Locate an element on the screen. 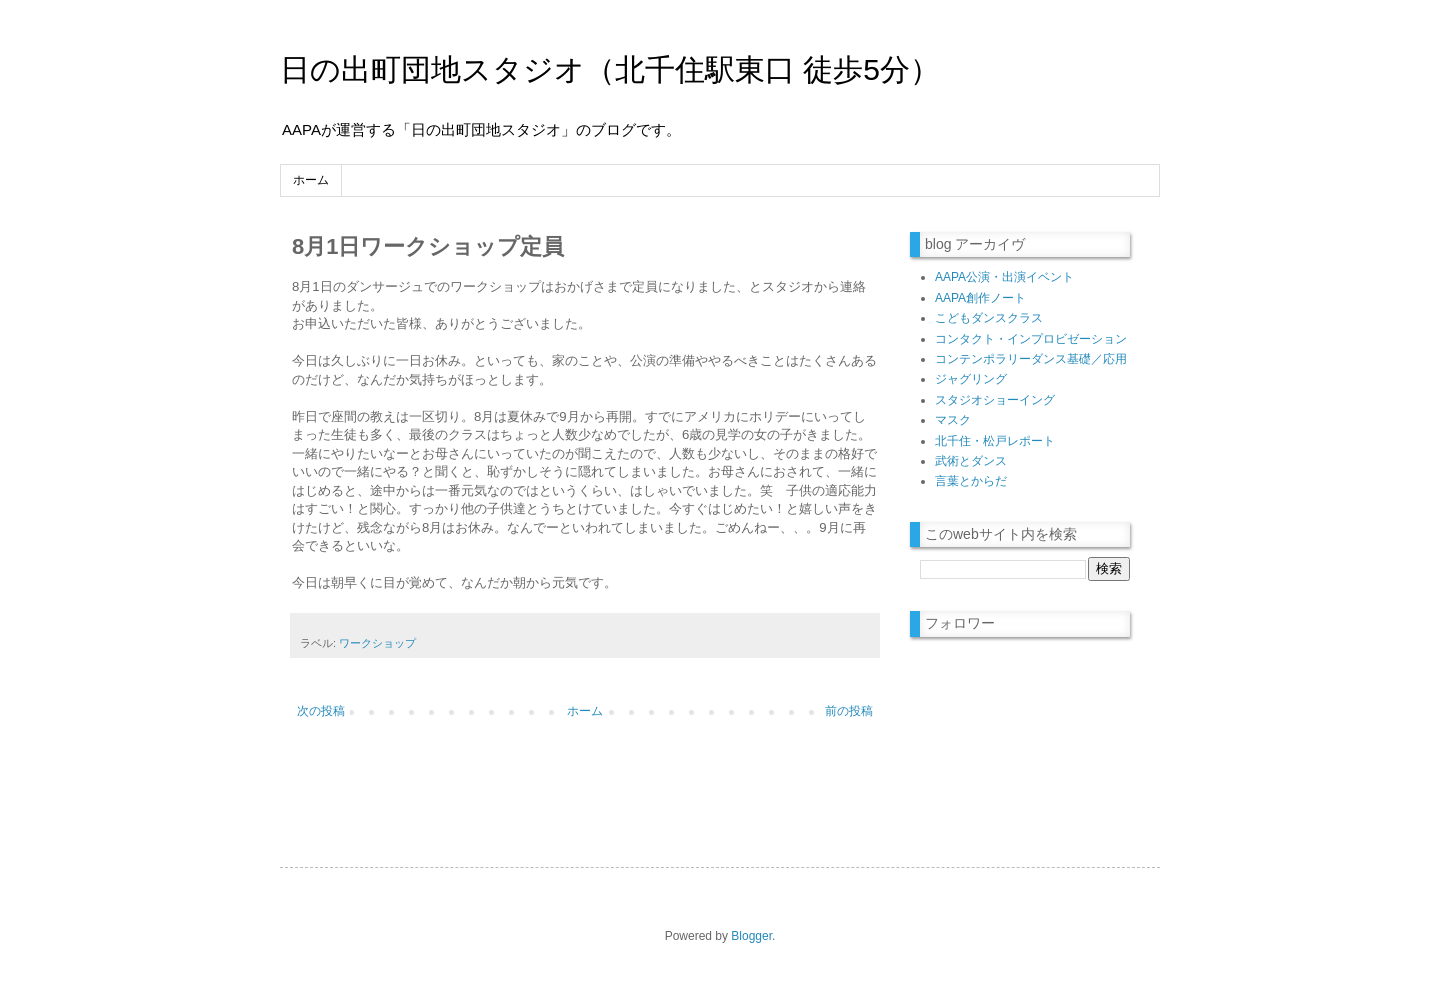  Blogger is located at coordinates (751, 936).